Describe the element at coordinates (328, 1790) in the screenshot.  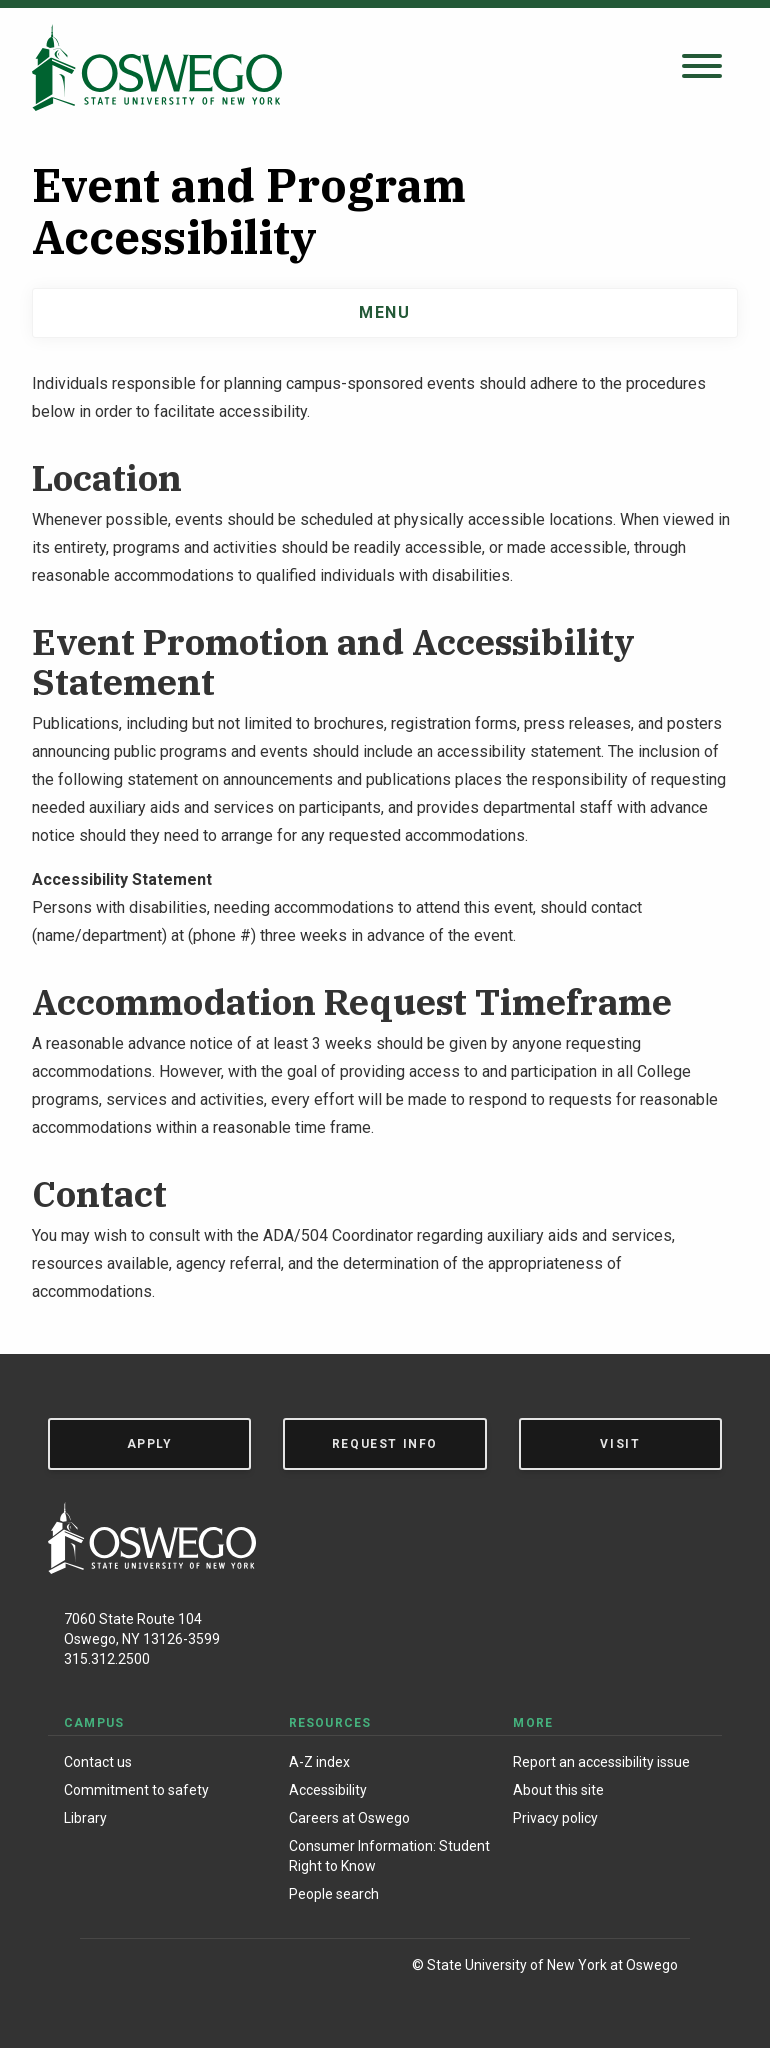
I see `Accessibility` at that location.